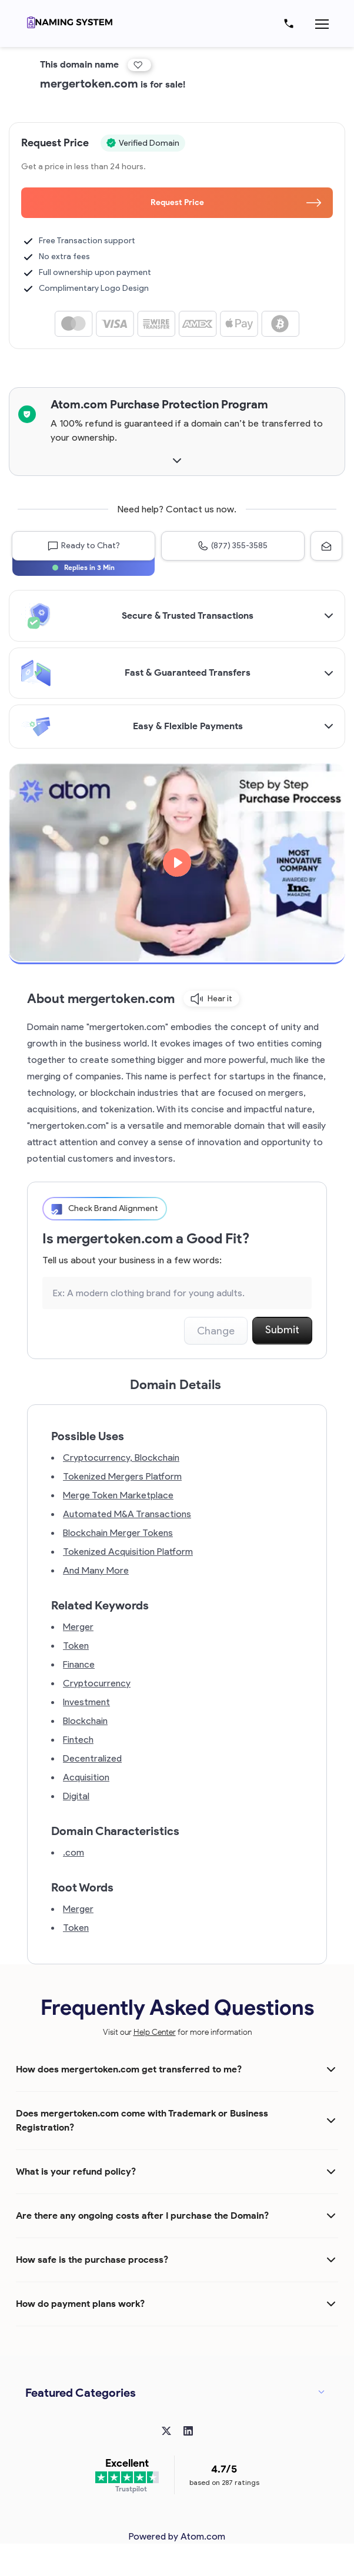  What do you see at coordinates (78, 1626) in the screenshot?
I see `Merger` at bounding box center [78, 1626].